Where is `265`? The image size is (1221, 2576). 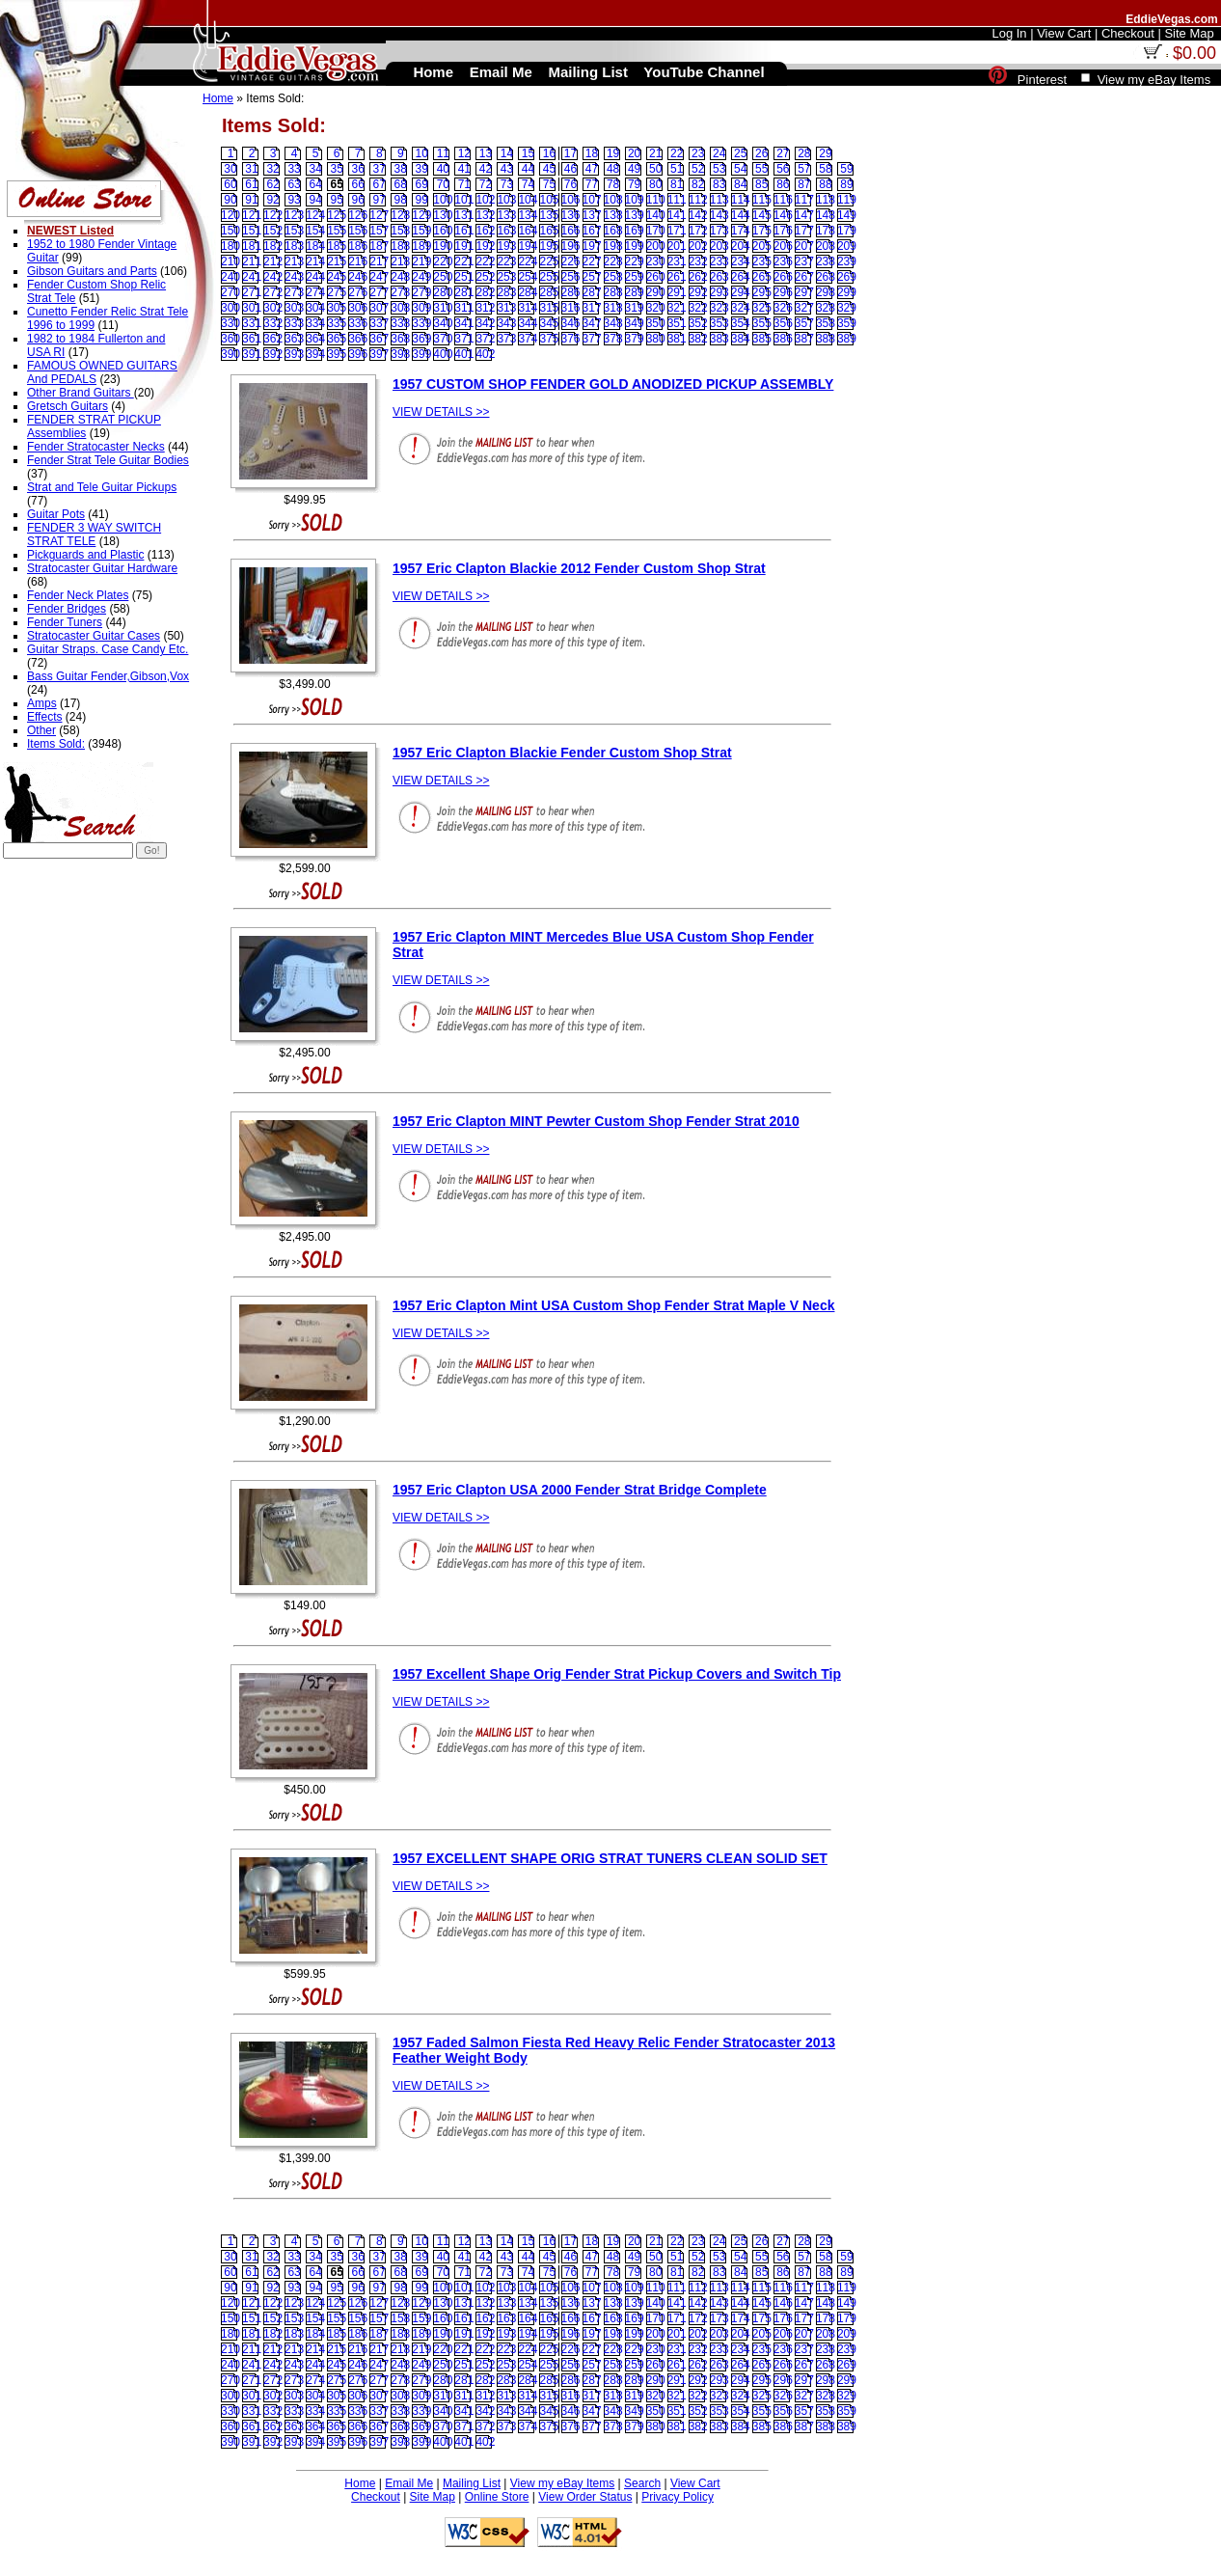
265 is located at coordinates (762, 277).